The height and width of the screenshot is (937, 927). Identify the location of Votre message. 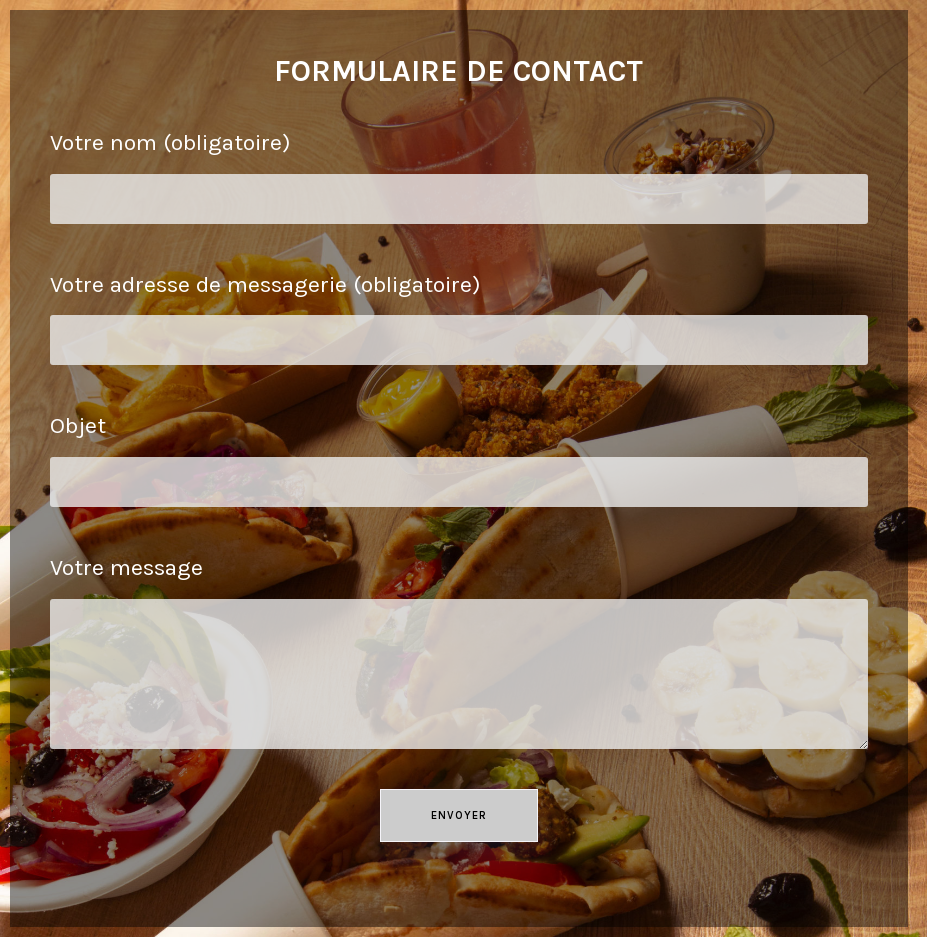
(459, 622).